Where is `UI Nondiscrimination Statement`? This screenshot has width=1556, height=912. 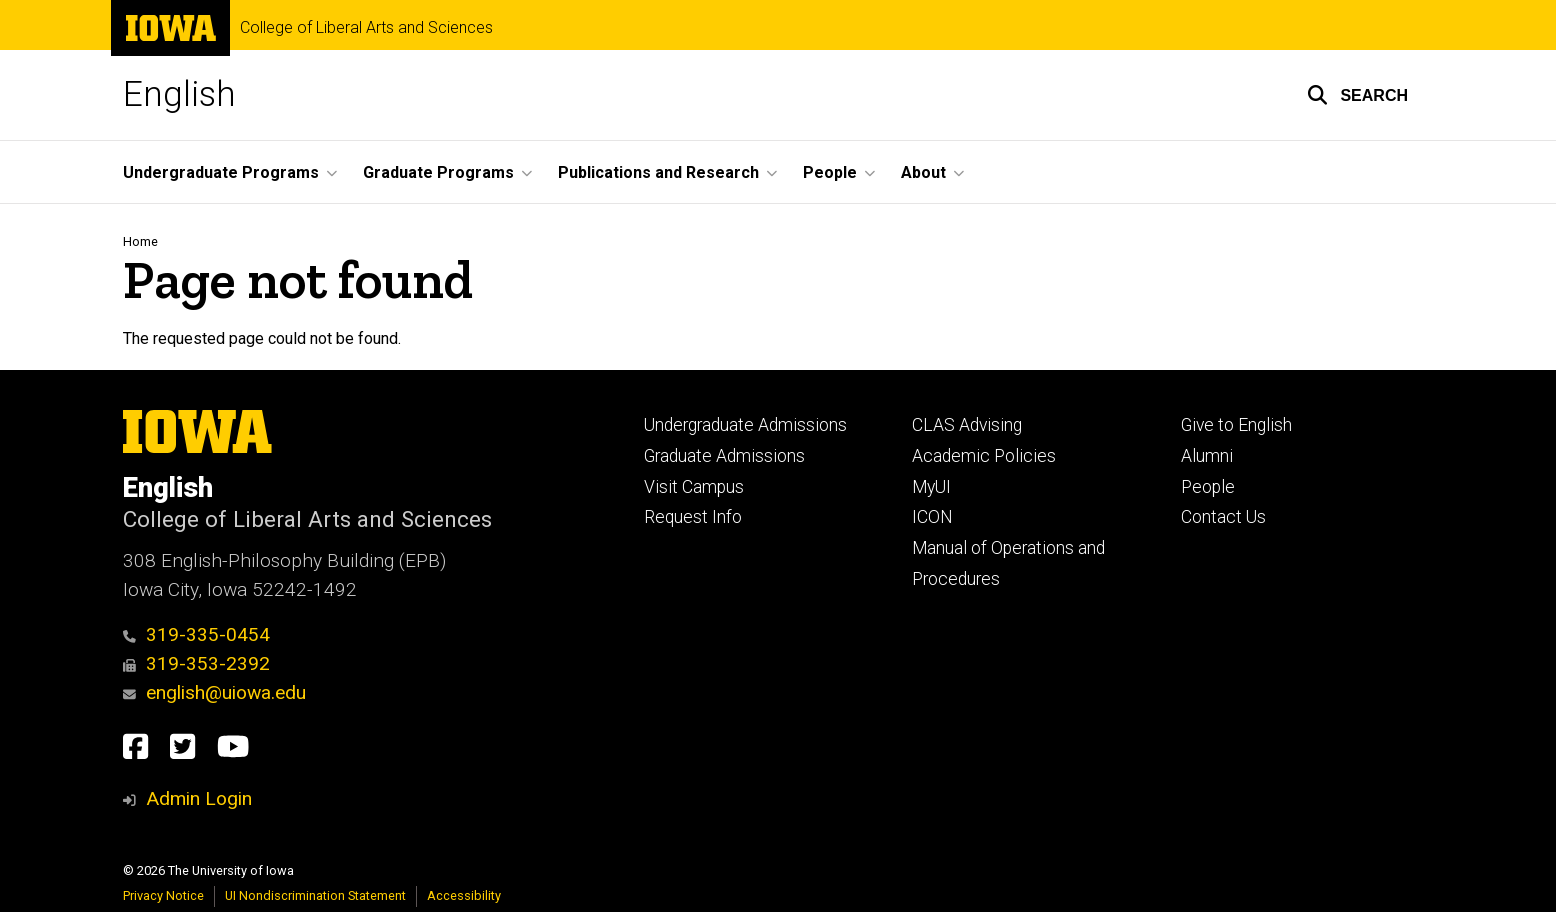
UI Nondiscrimination Statement is located at coordinates (315, 895).